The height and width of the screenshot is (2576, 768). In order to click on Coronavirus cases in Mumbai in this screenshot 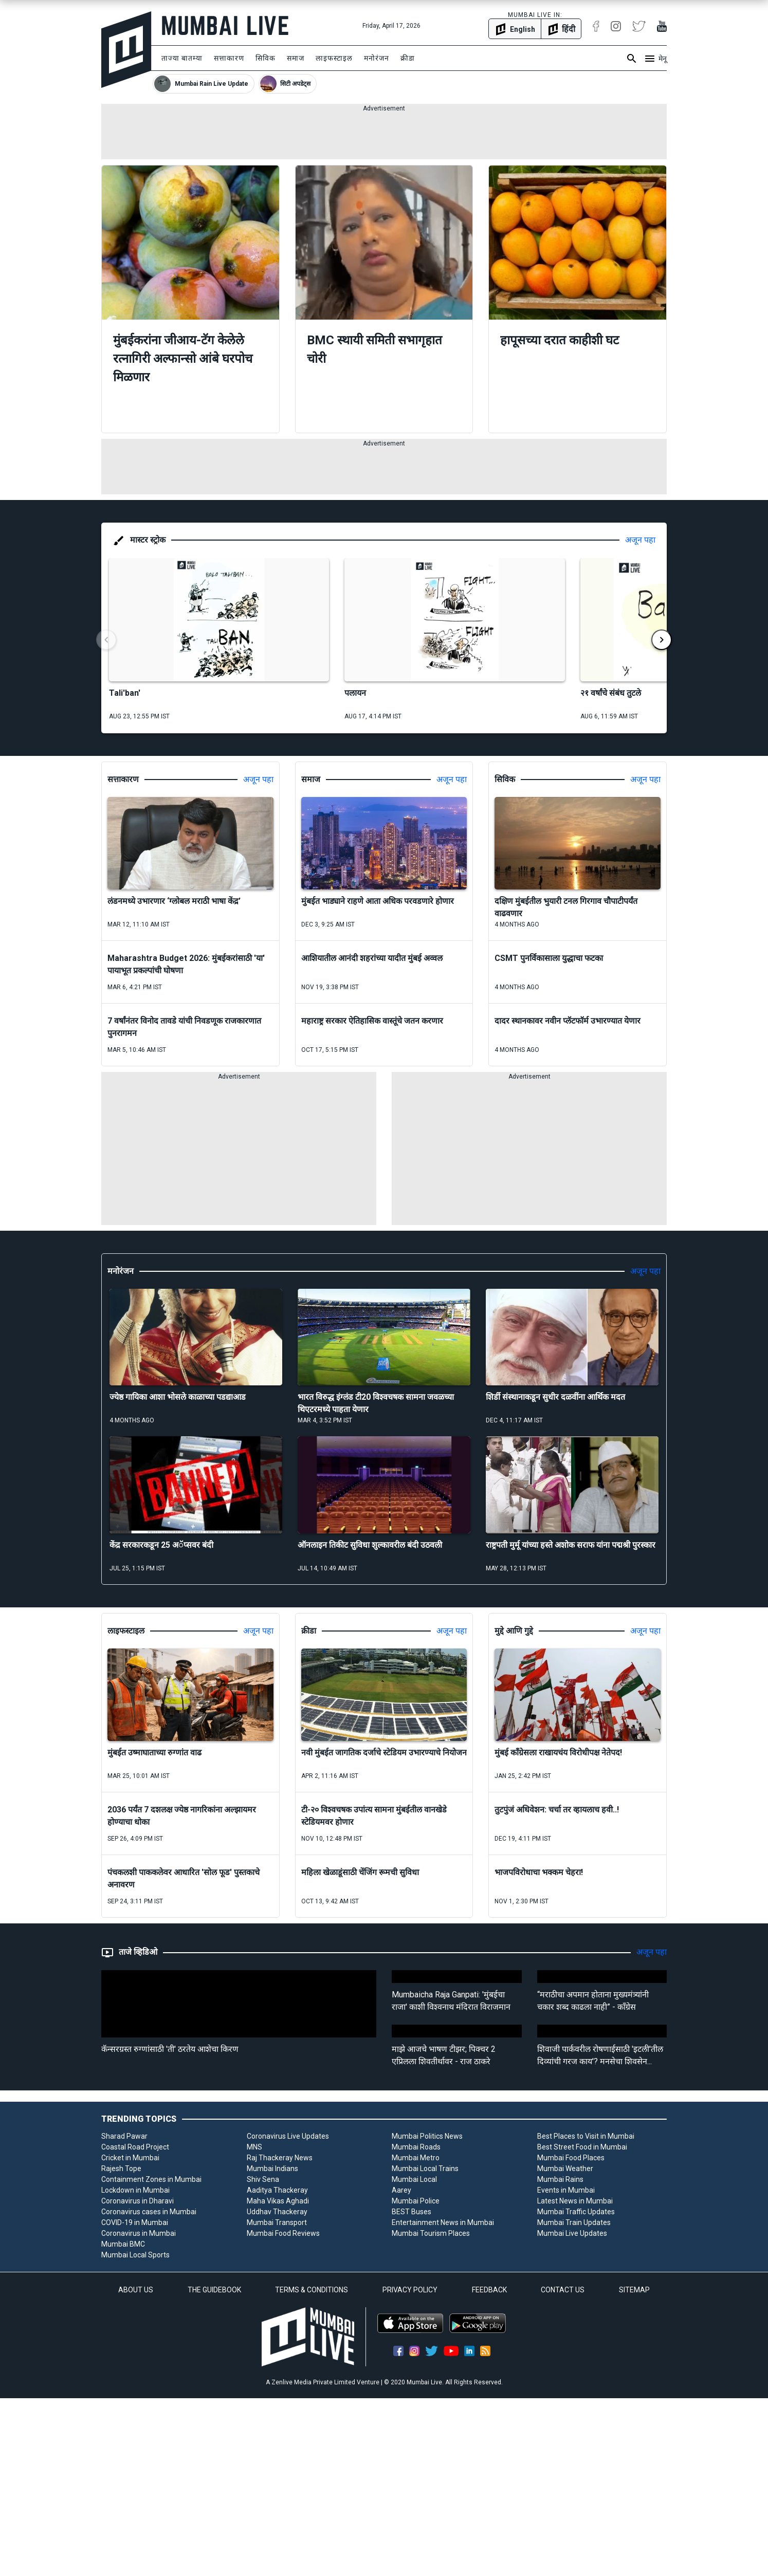, I will do `click(148, 2212)`.